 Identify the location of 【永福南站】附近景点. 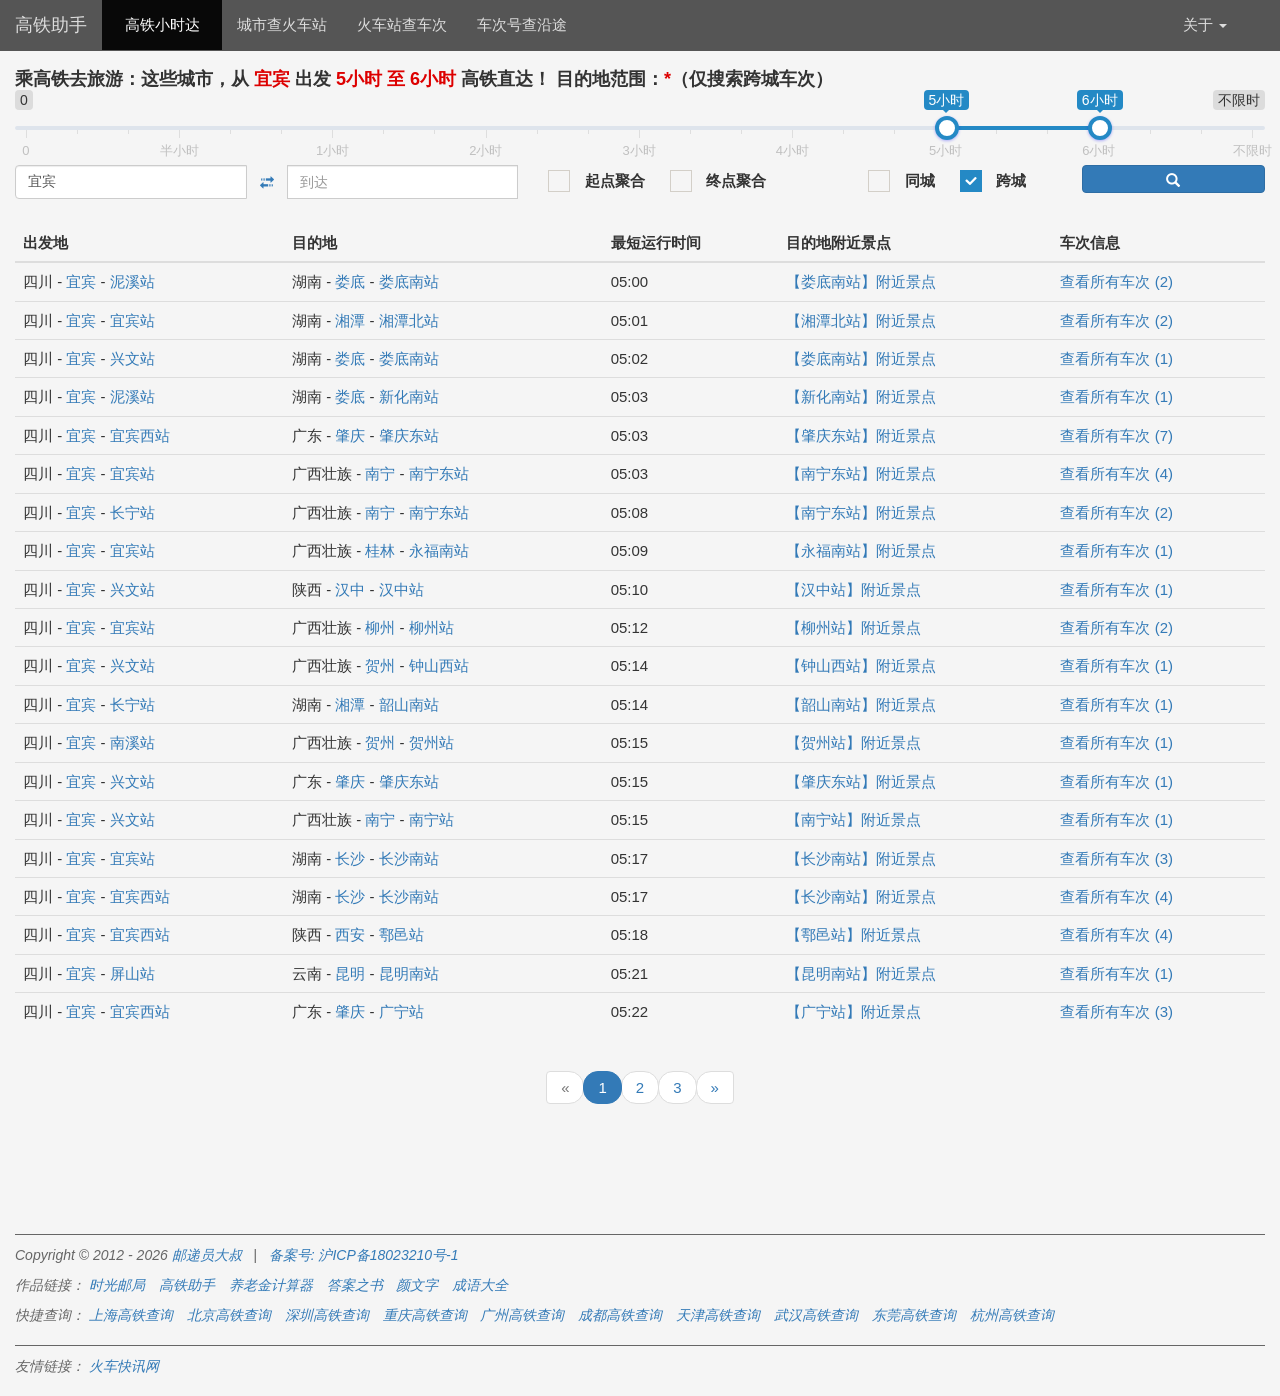
(861, 550).